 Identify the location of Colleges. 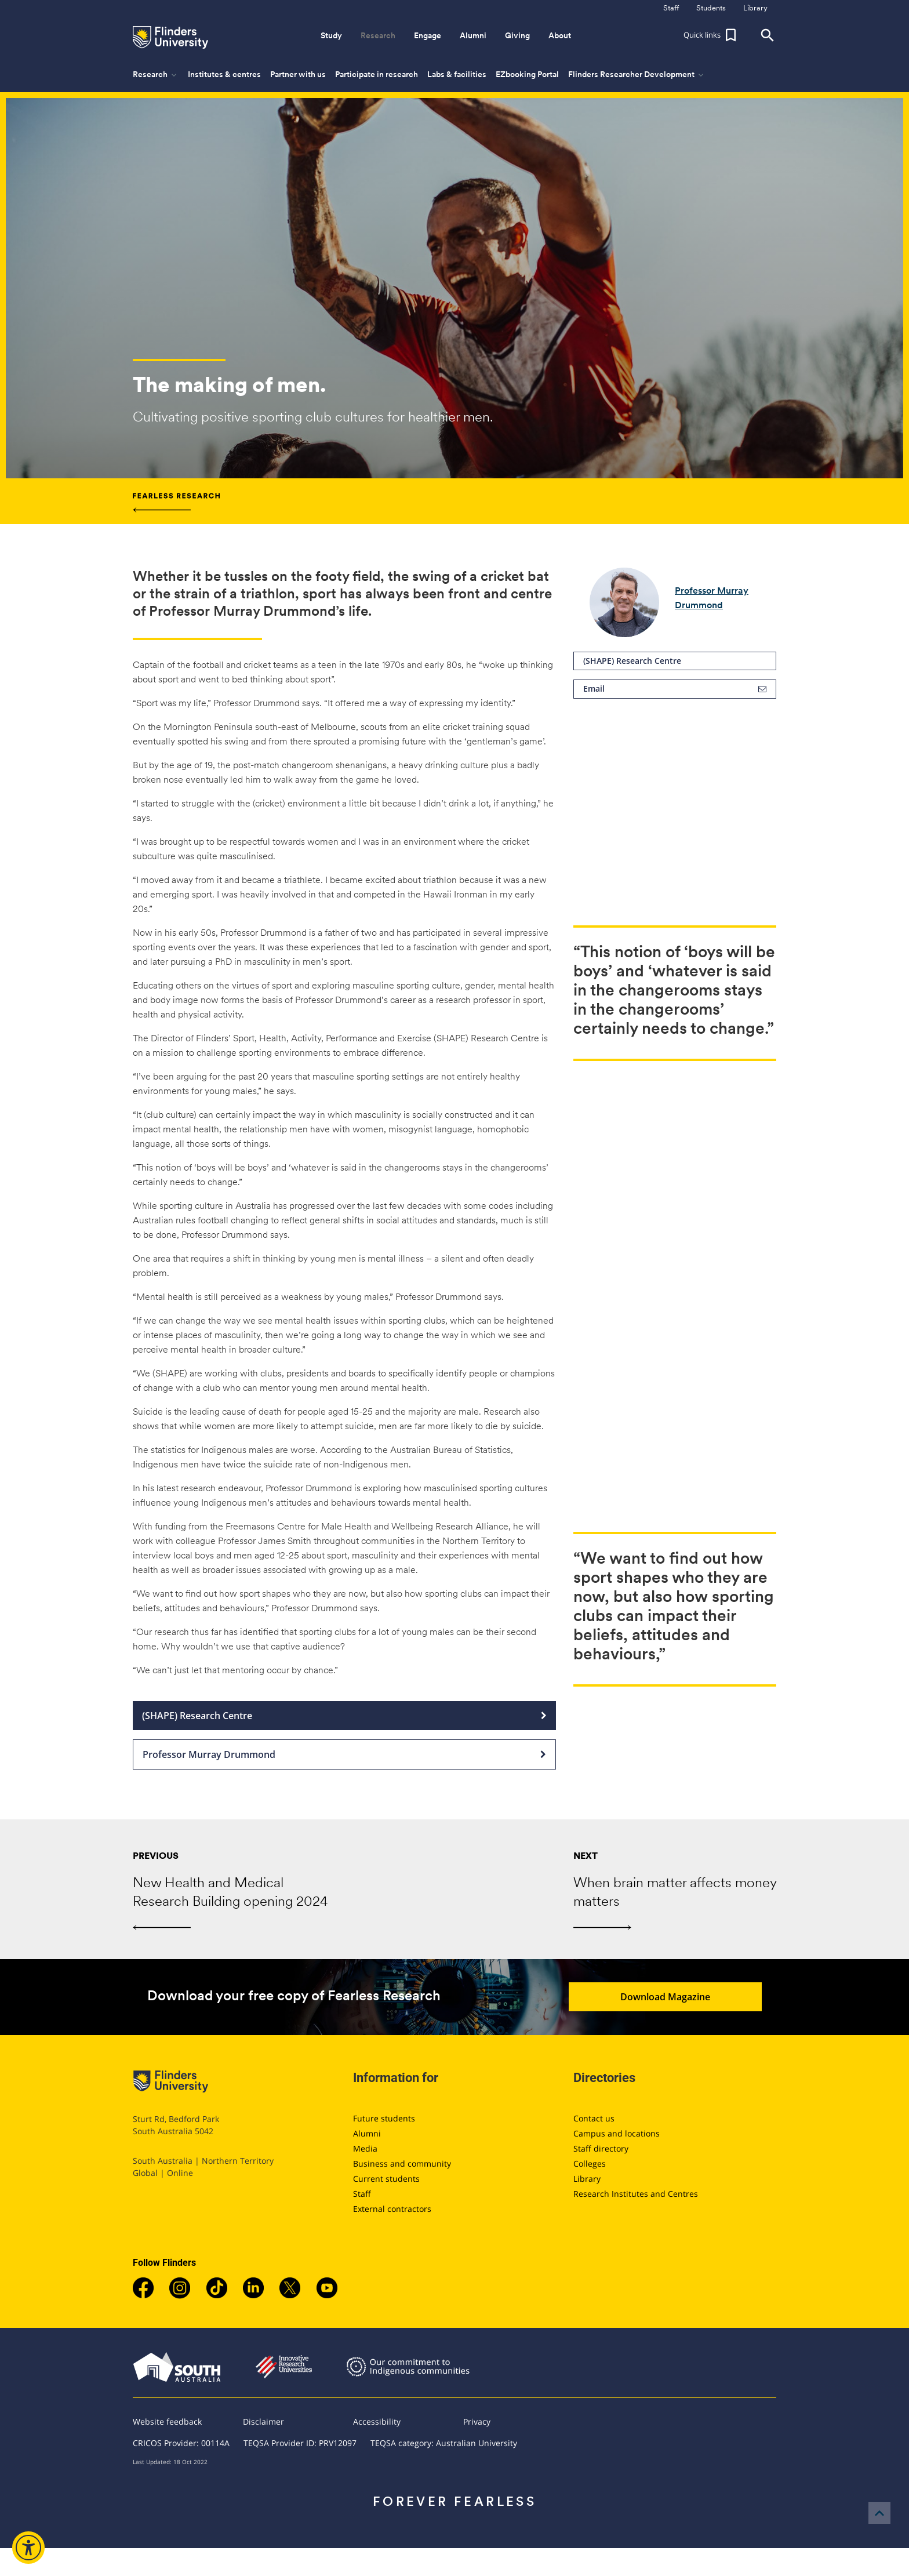
(589, 2163).